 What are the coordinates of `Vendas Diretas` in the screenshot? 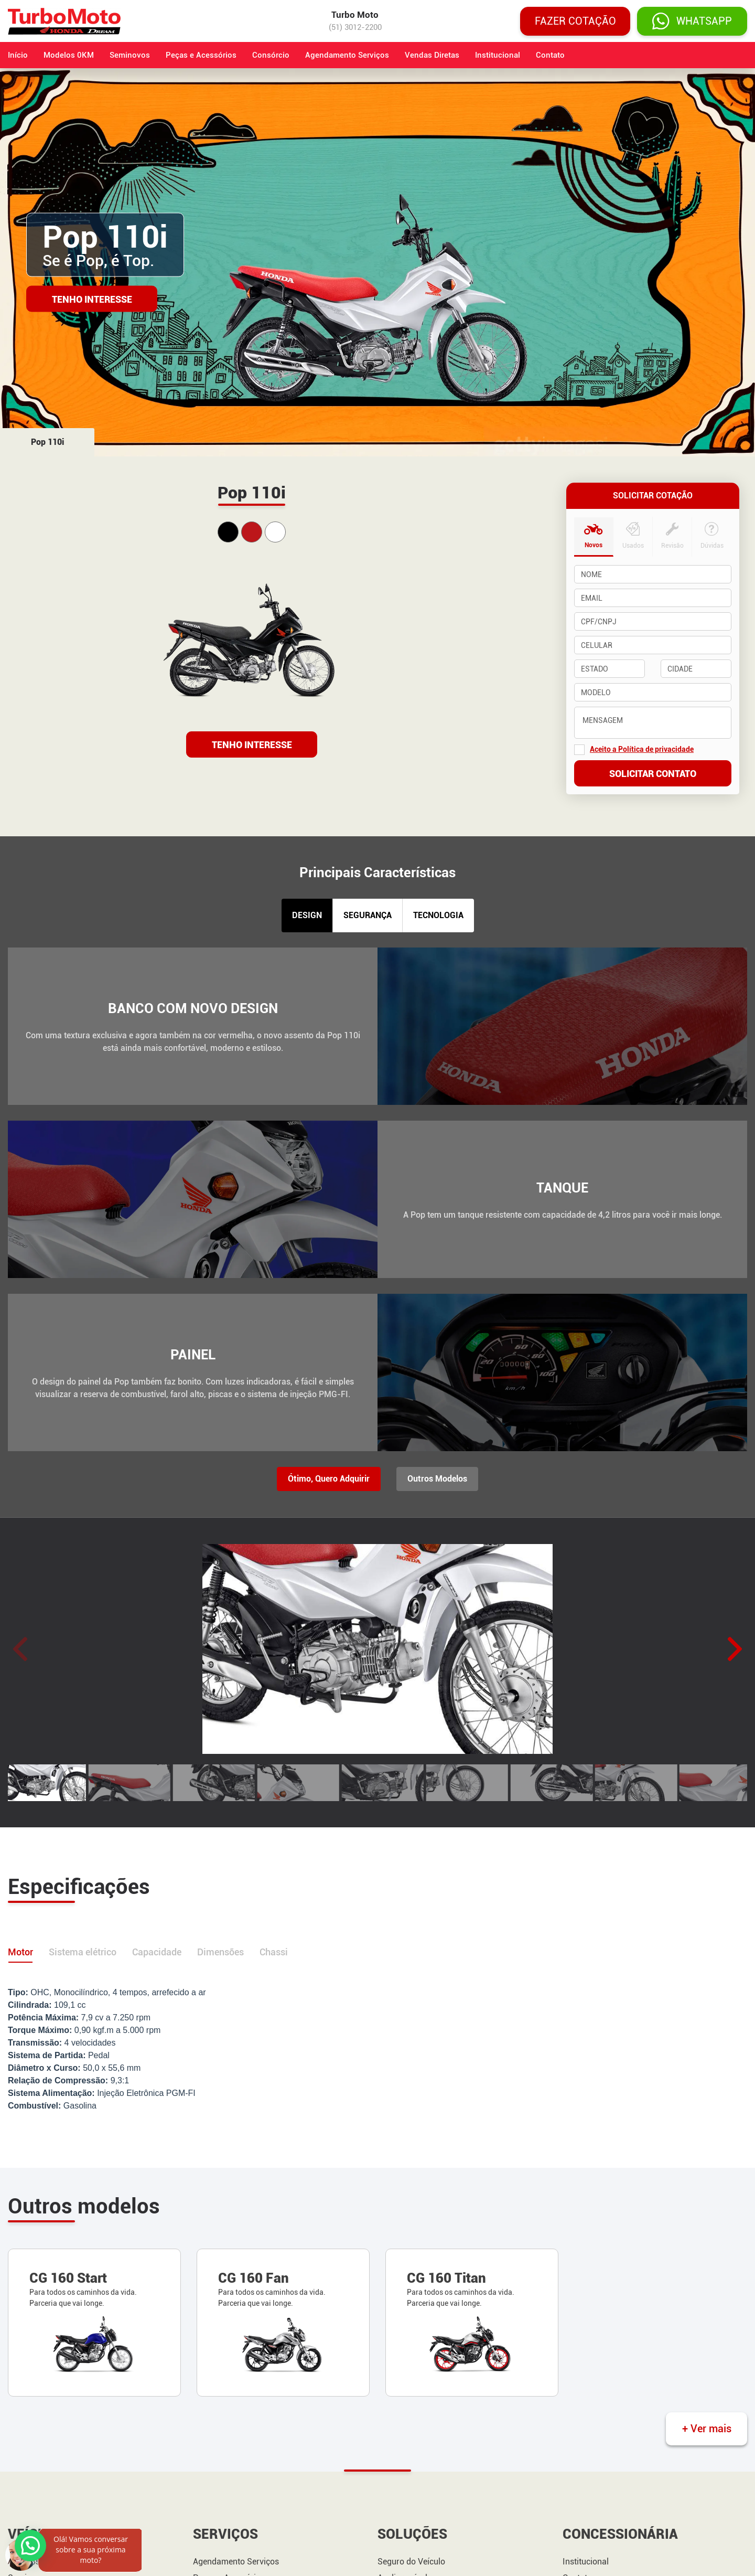 It's located at (432, 55).